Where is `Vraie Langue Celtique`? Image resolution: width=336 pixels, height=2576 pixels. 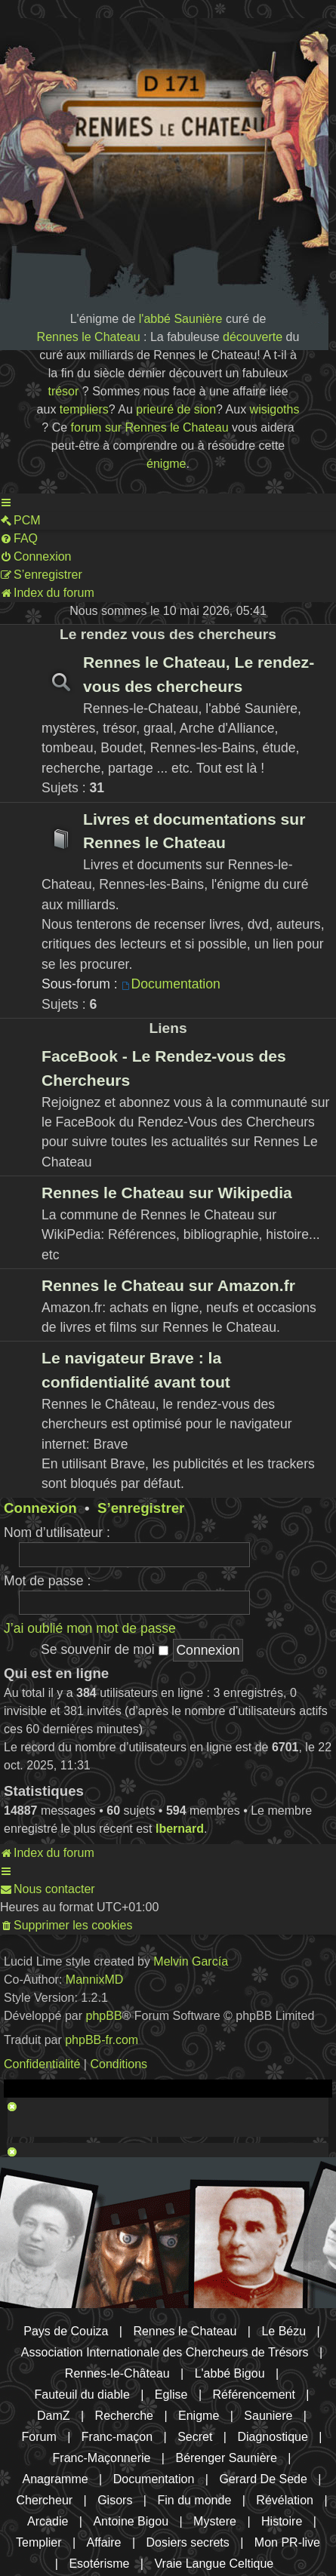
Vraie Langue Celtique is located at coordinates (213, 2563).